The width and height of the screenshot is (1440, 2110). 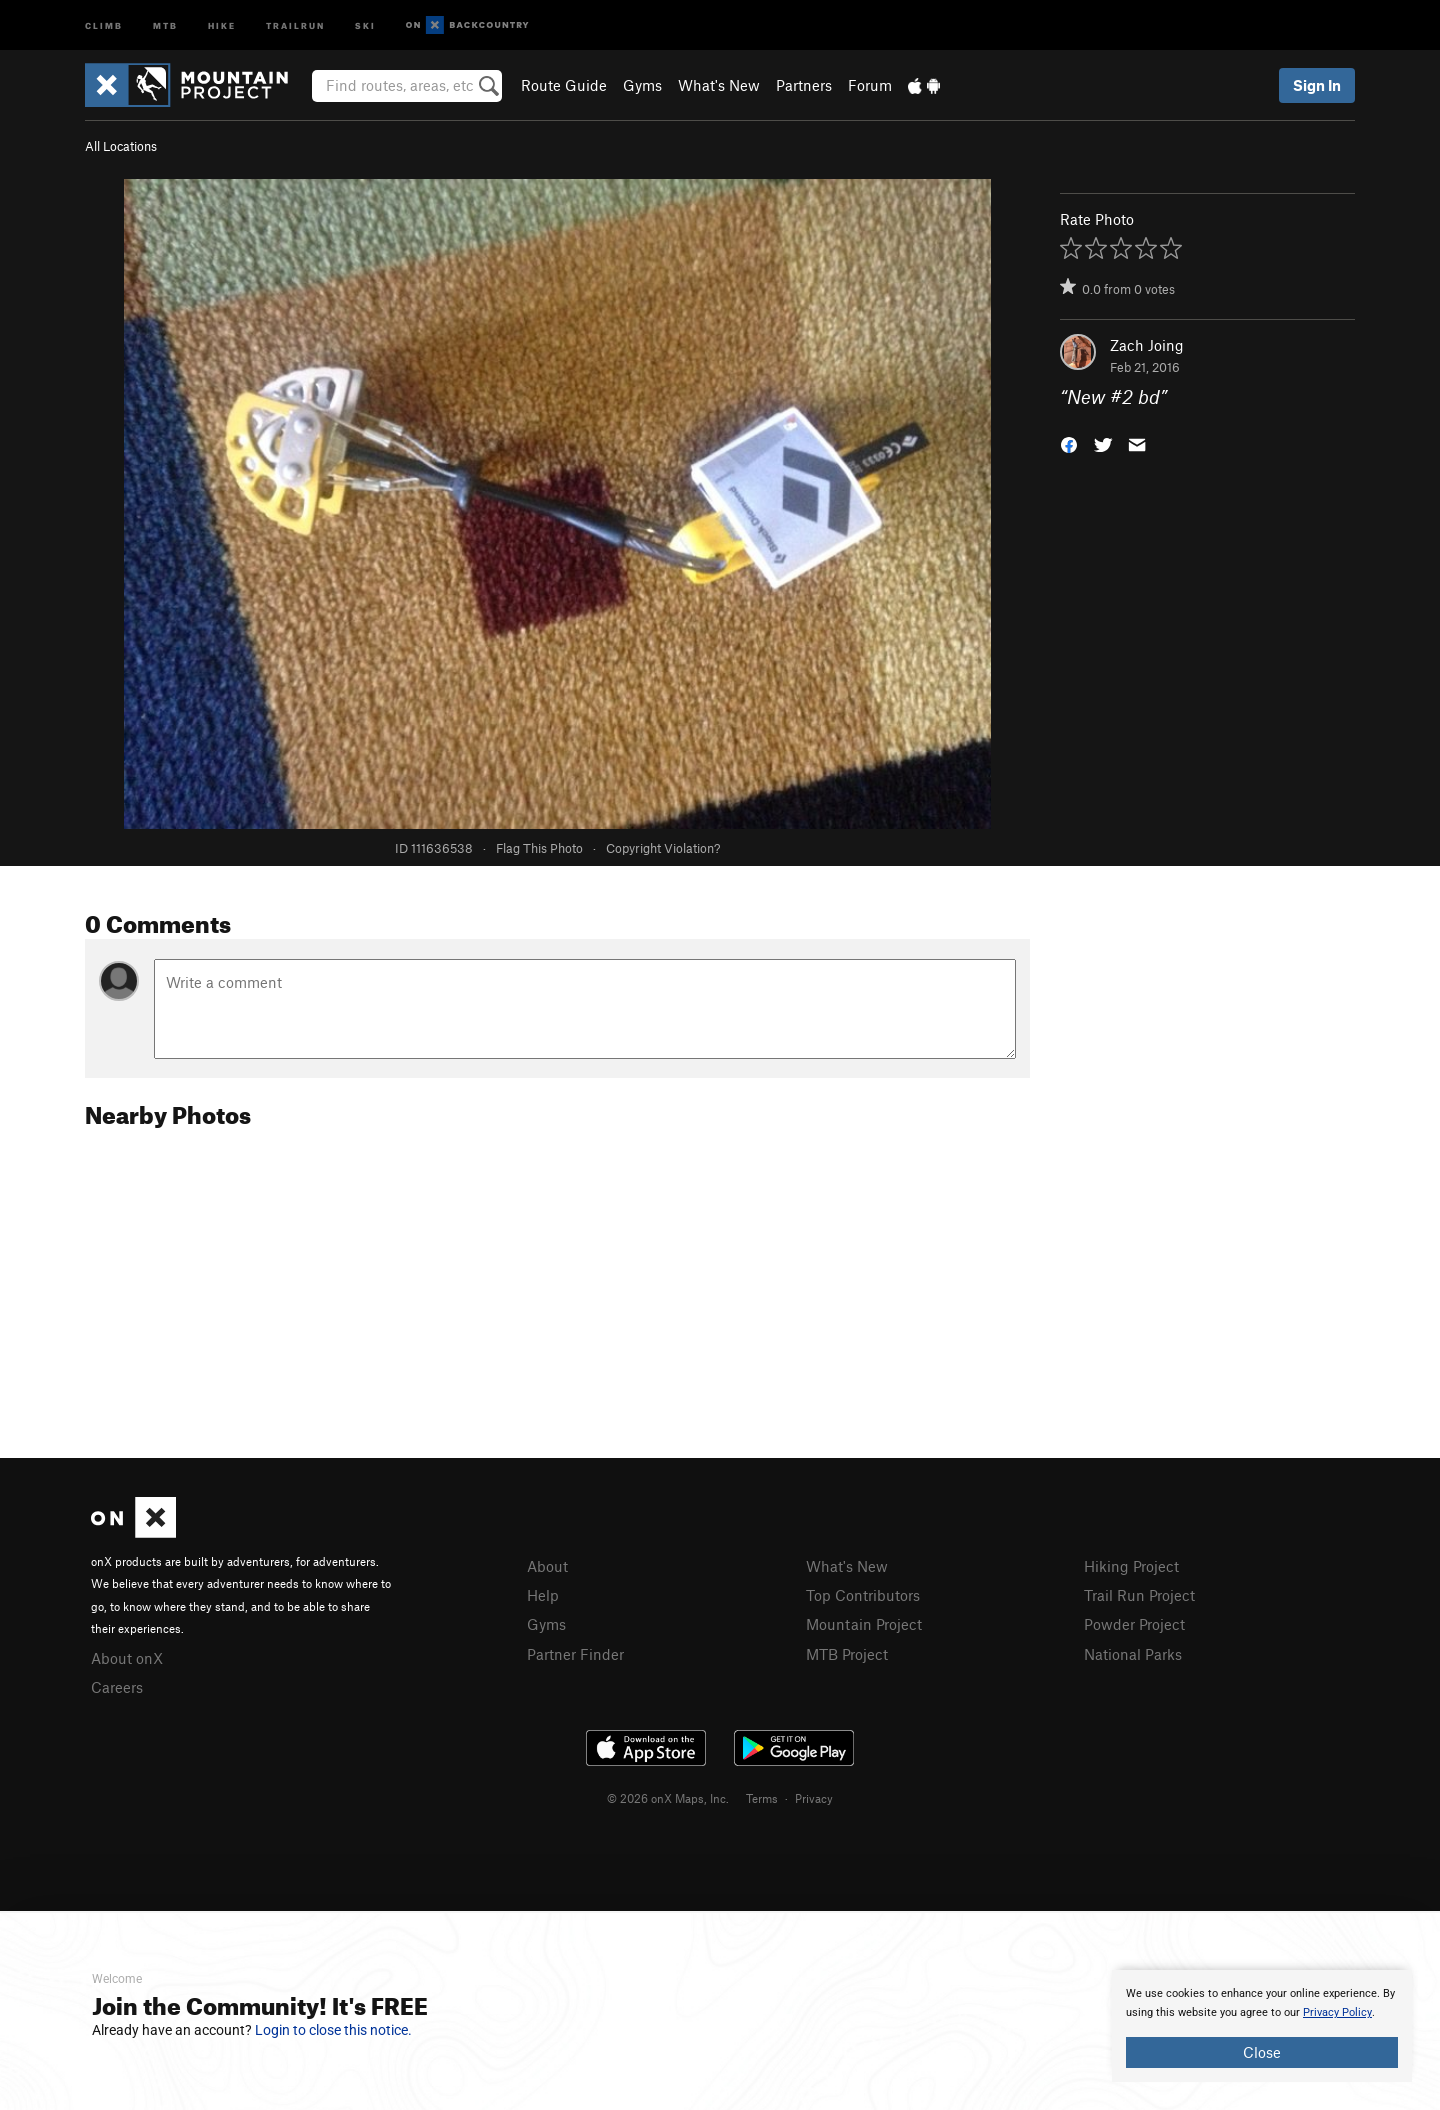 What do you see at coordinates (1262, 2052) in the screenshot?
I see `Close` at bounding box center [1262, 2052].